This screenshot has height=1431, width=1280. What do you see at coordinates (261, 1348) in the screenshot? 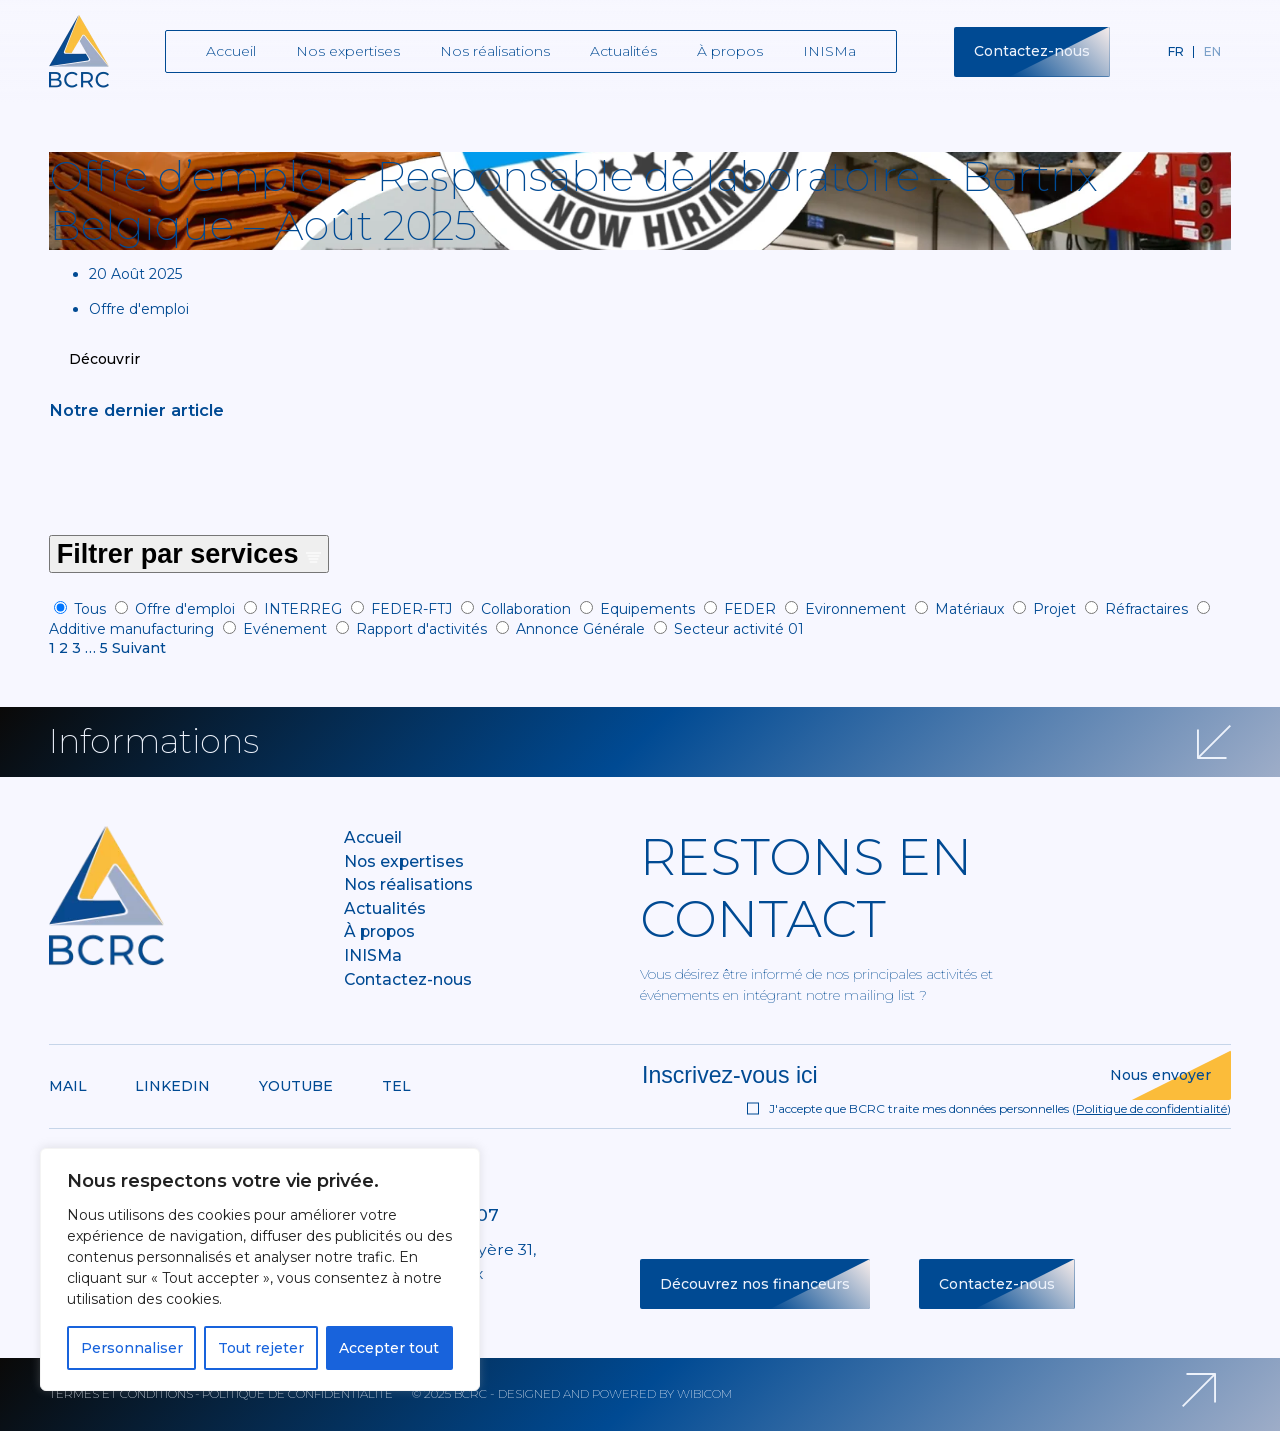
I see `Tout rejeter` at bounding box center [261, 1348].